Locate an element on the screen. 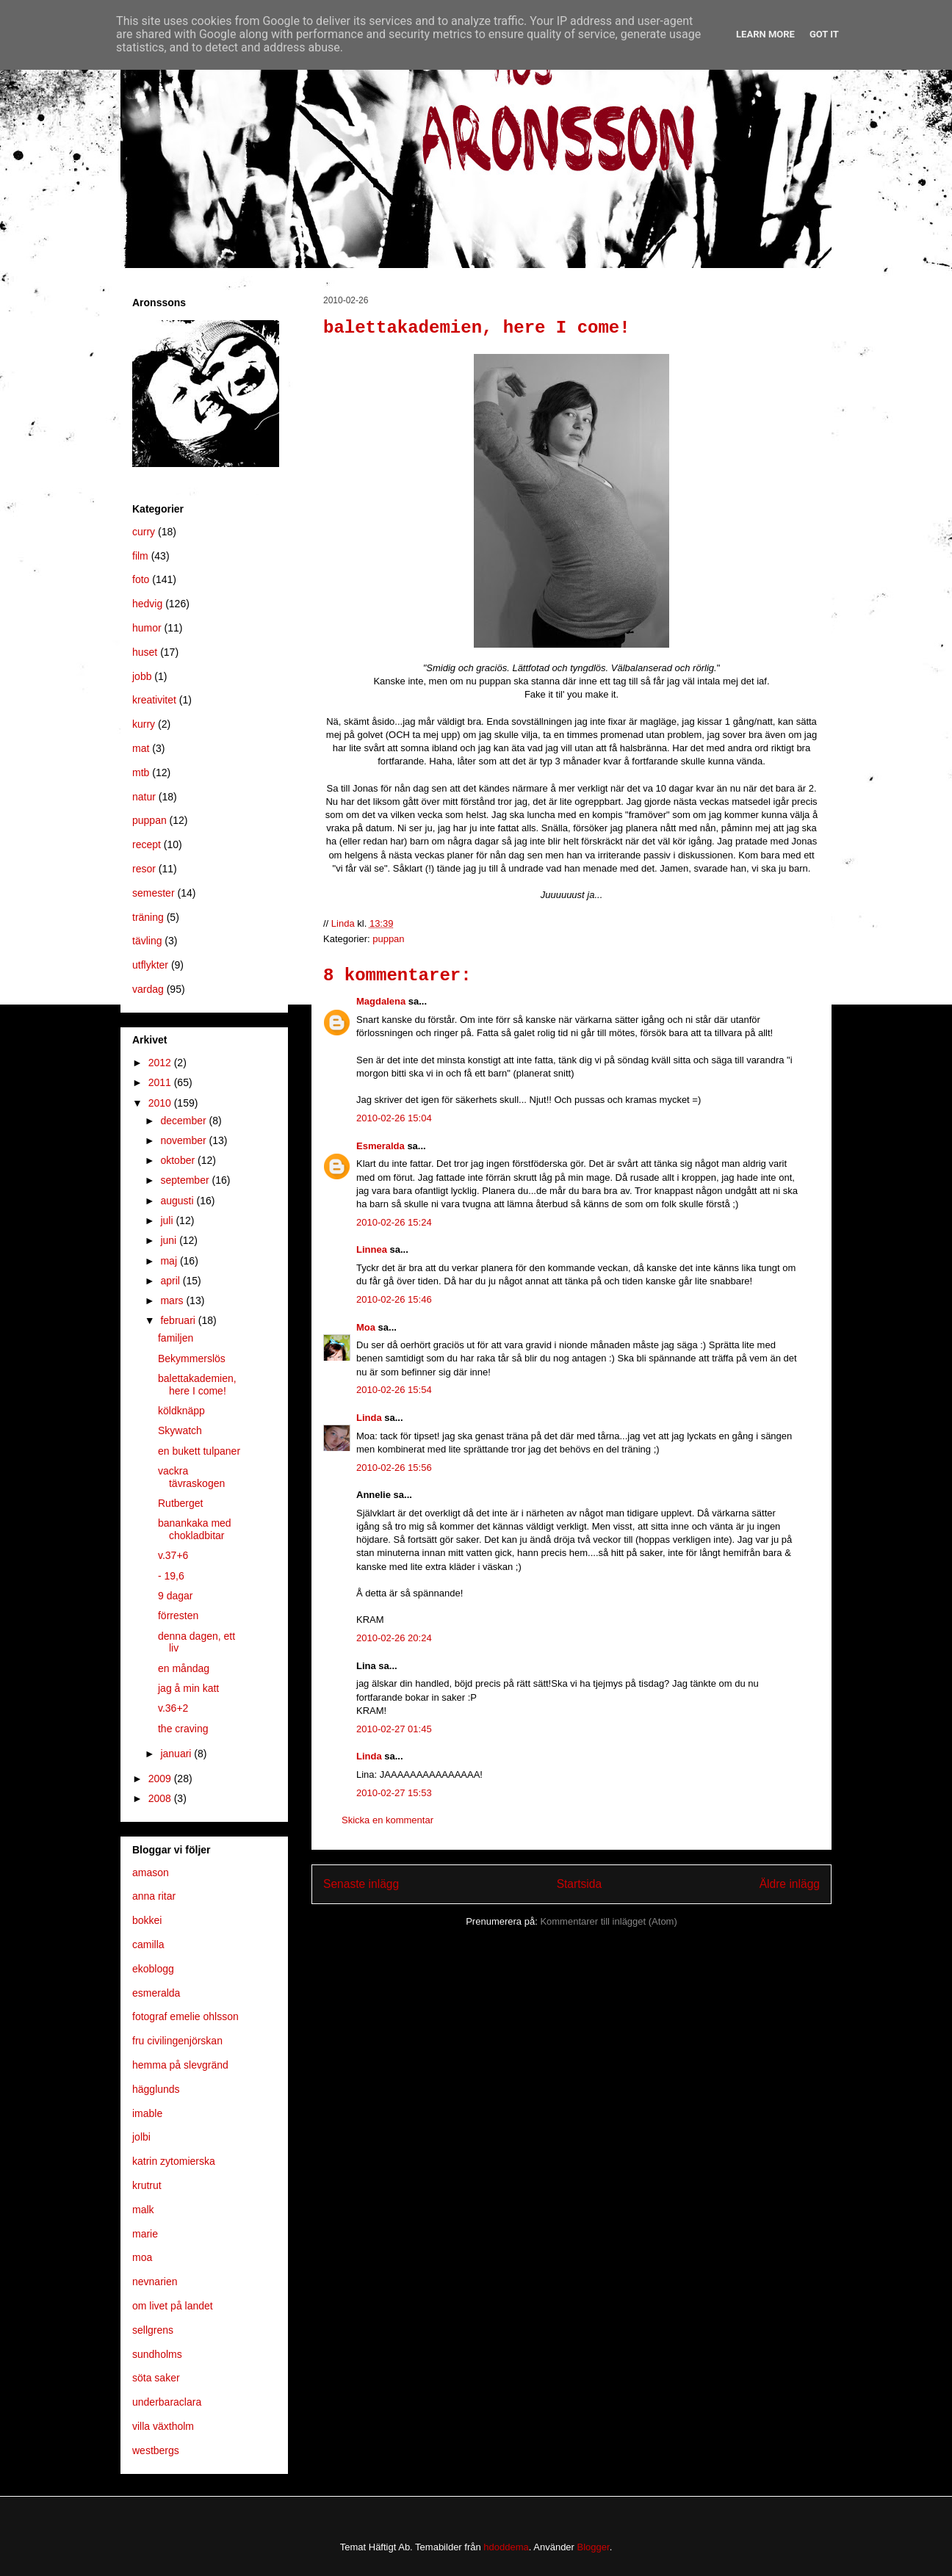 The image size is (952, 2576). hedvig is located at coordinates (147, 603).